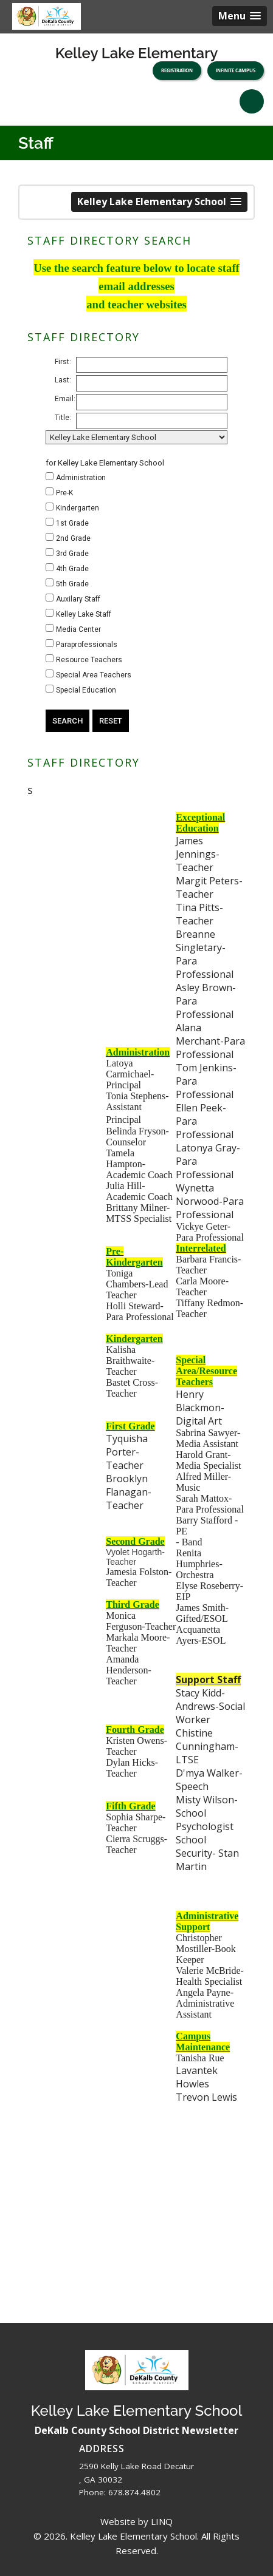  I want to click on First:, so click(63, 362).